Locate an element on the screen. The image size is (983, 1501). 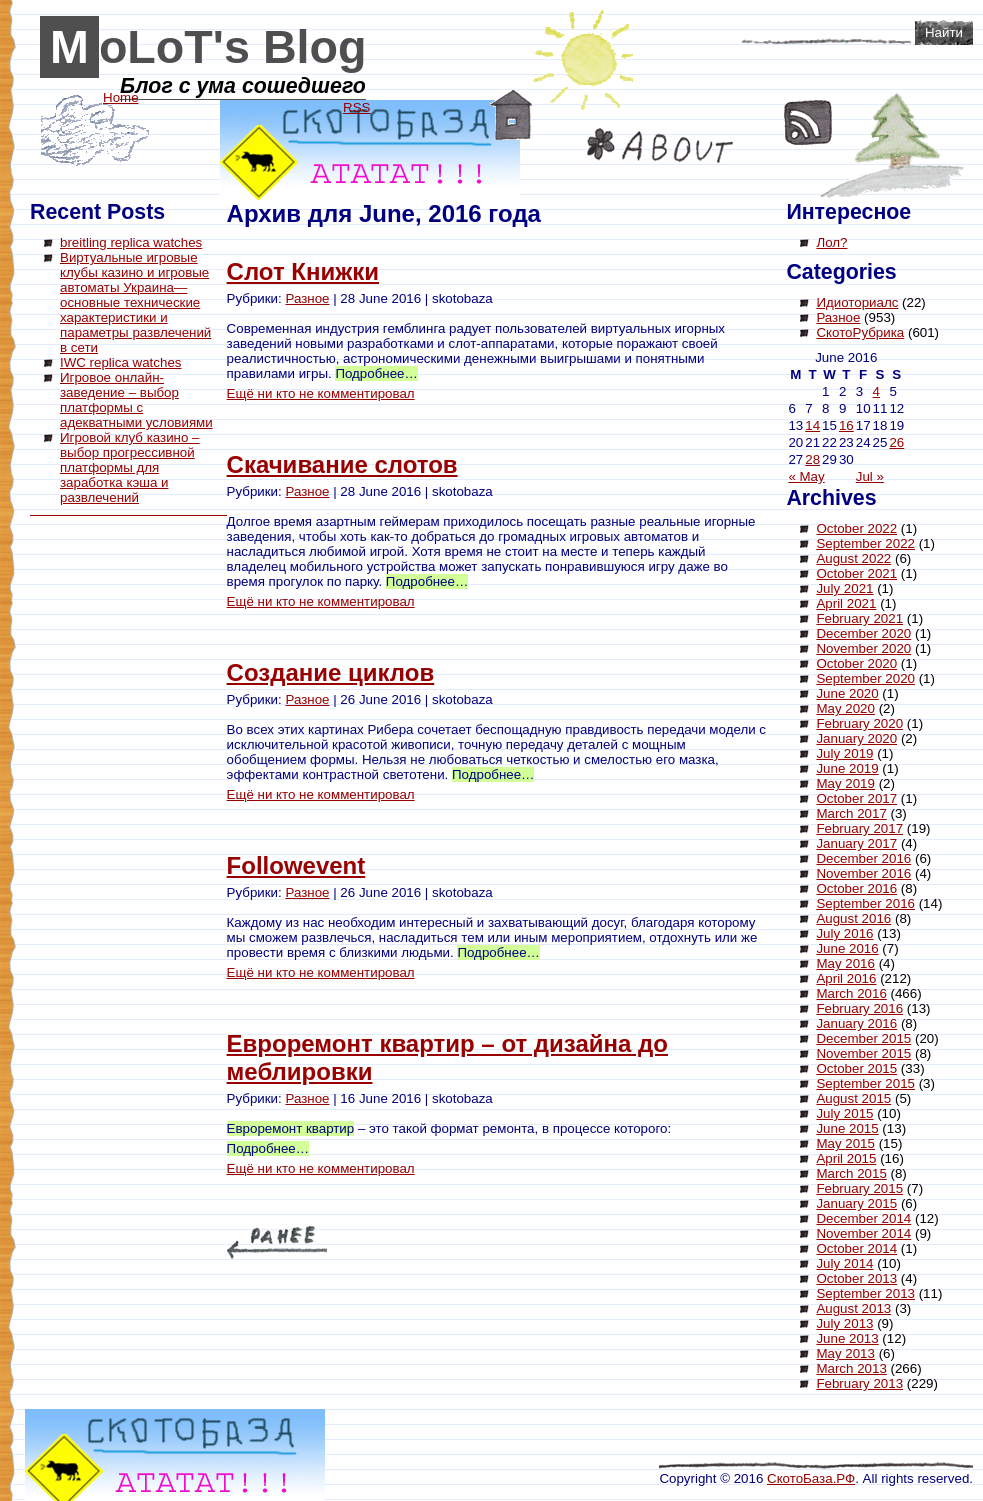
Лол? is located at coordinates (831, 242).